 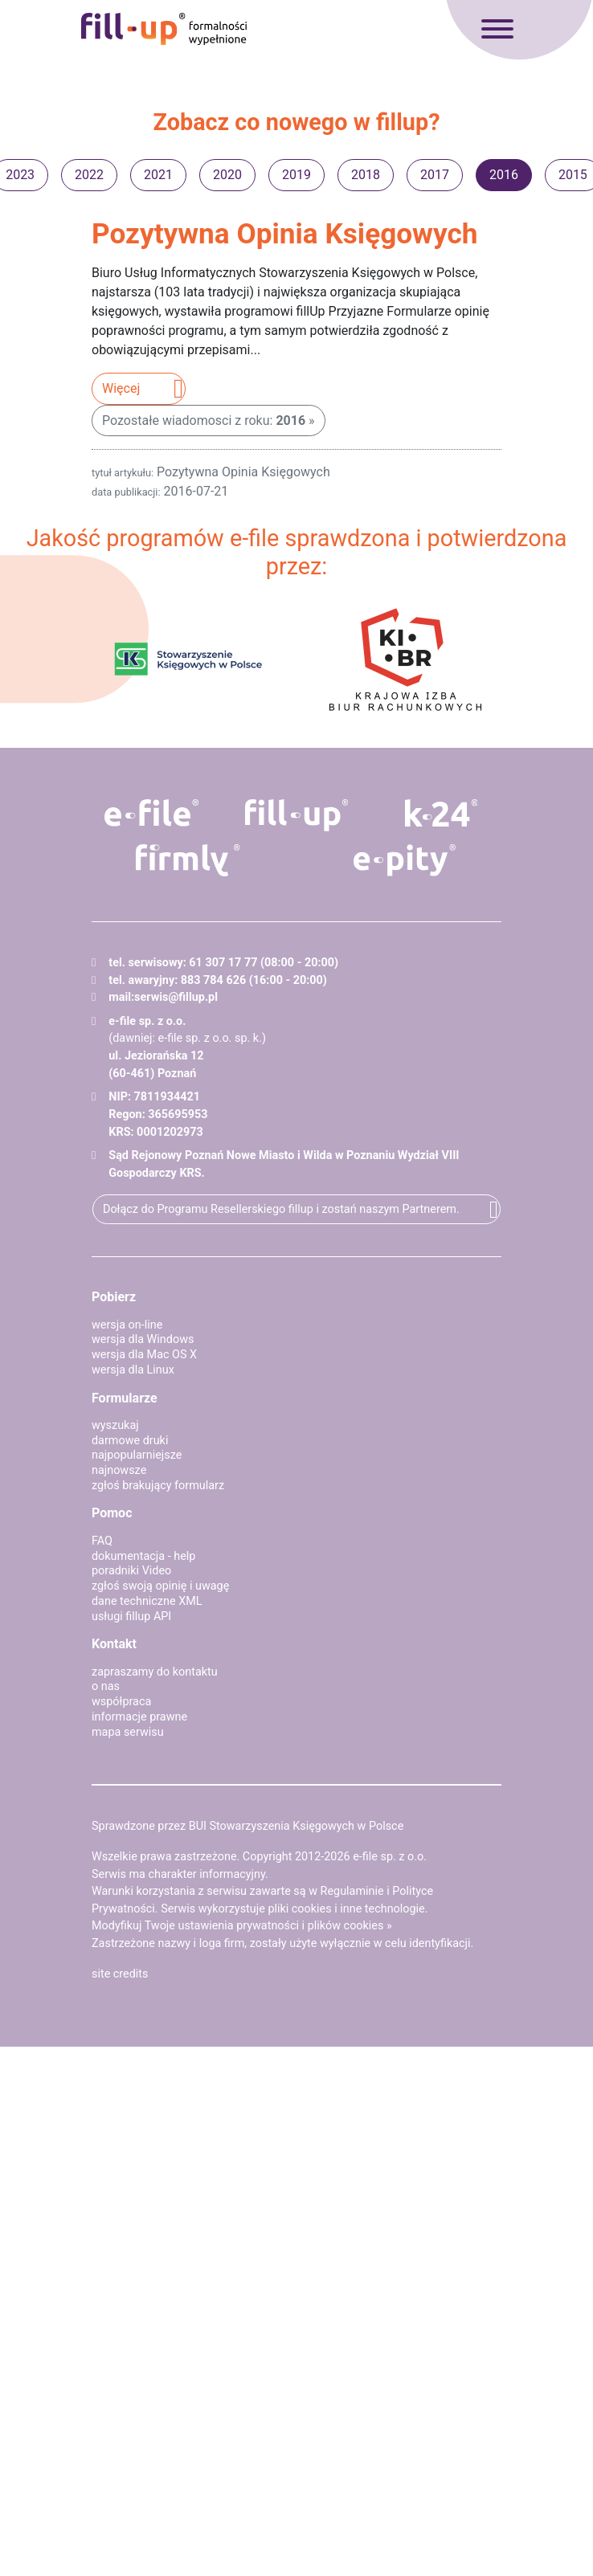 I want to click on wersja dla Mac OS X, so click(x=144, y=1354).